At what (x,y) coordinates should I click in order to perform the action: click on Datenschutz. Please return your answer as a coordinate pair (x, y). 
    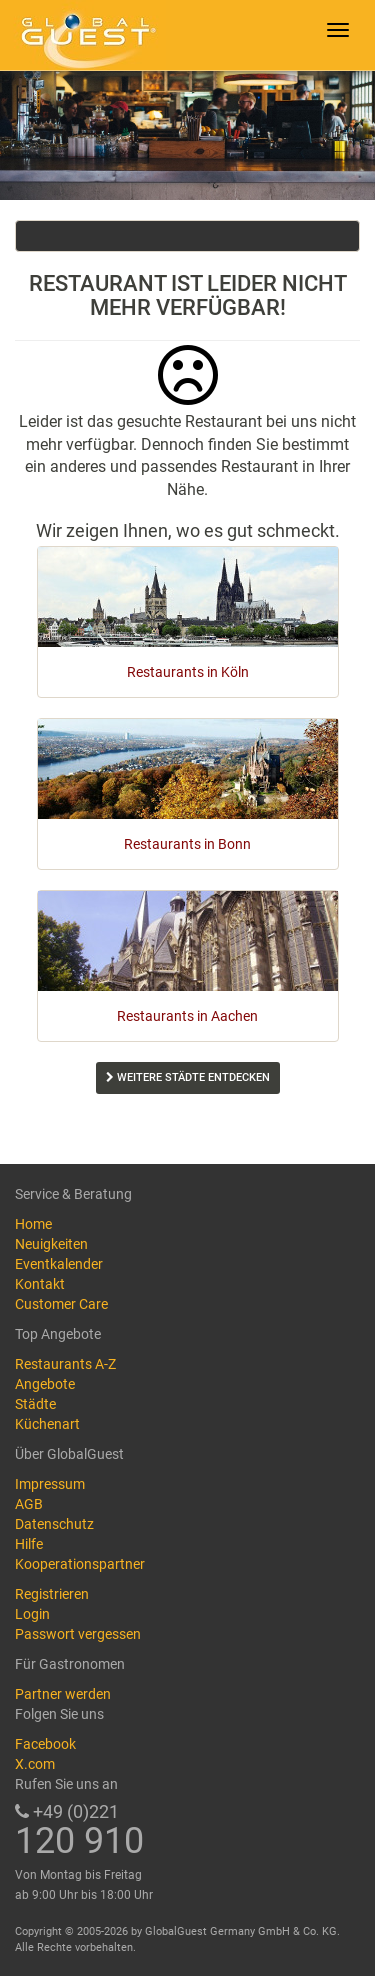
    Looking at the image, I should click on (54, 1524).